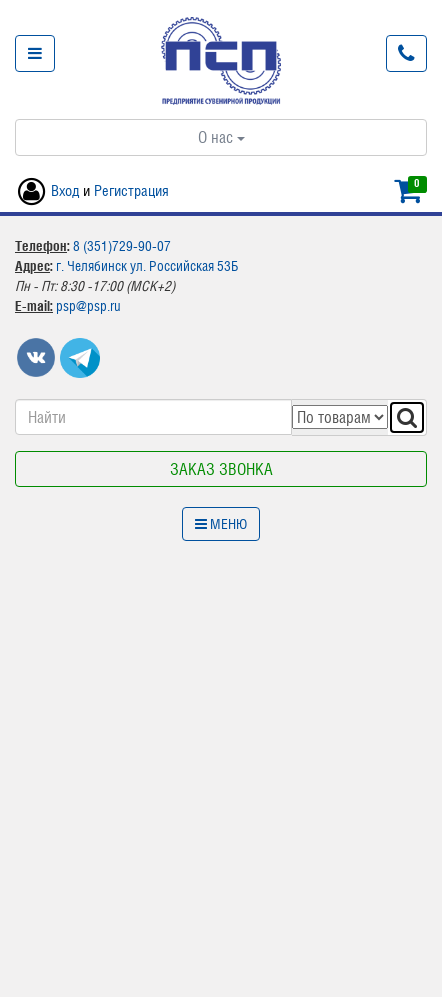 The image size is (442, 997). What do you see at coordinates (221, 524) in the screenshot?
I see `Меню` at bounding box center [221, 524].